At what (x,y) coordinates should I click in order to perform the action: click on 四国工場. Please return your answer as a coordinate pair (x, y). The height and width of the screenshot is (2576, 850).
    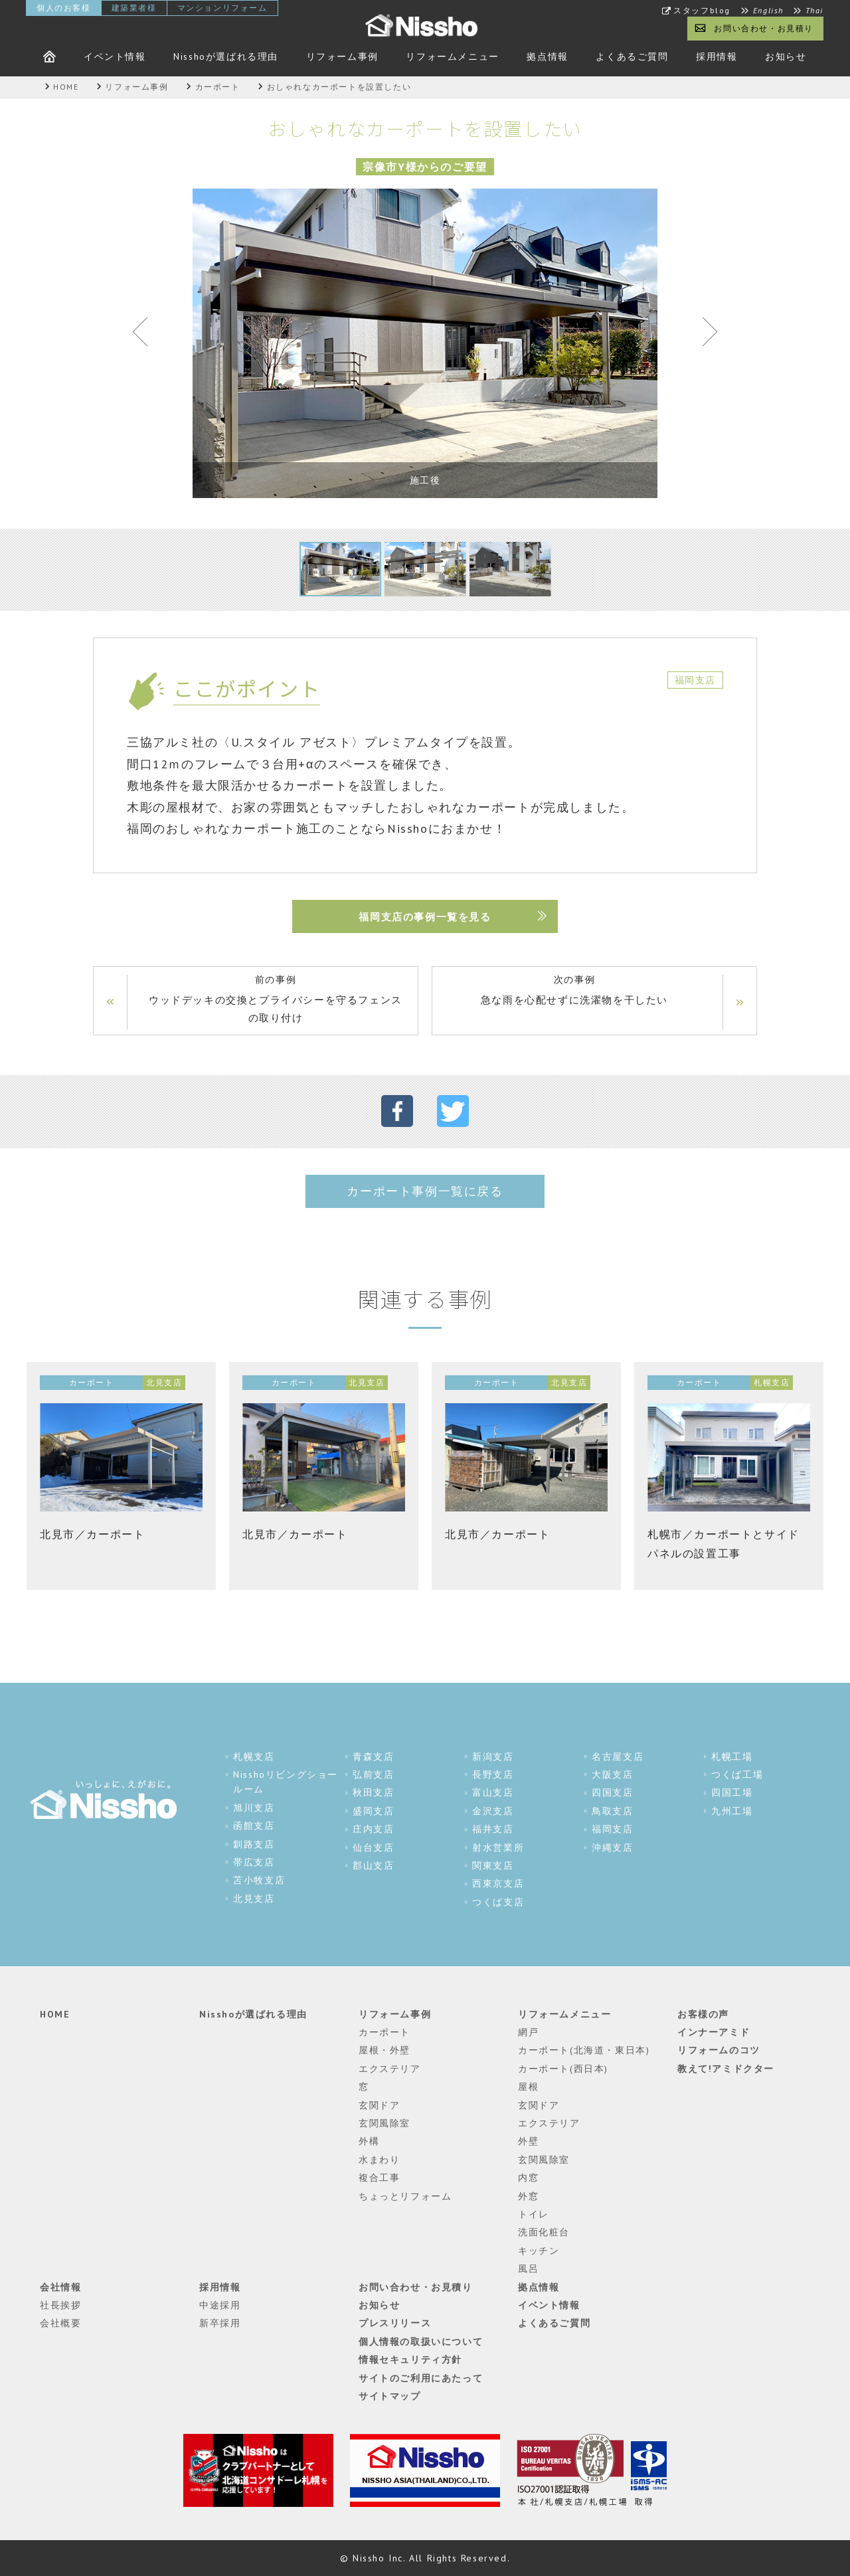
    Looking at the image, I should click on (731, 1793).